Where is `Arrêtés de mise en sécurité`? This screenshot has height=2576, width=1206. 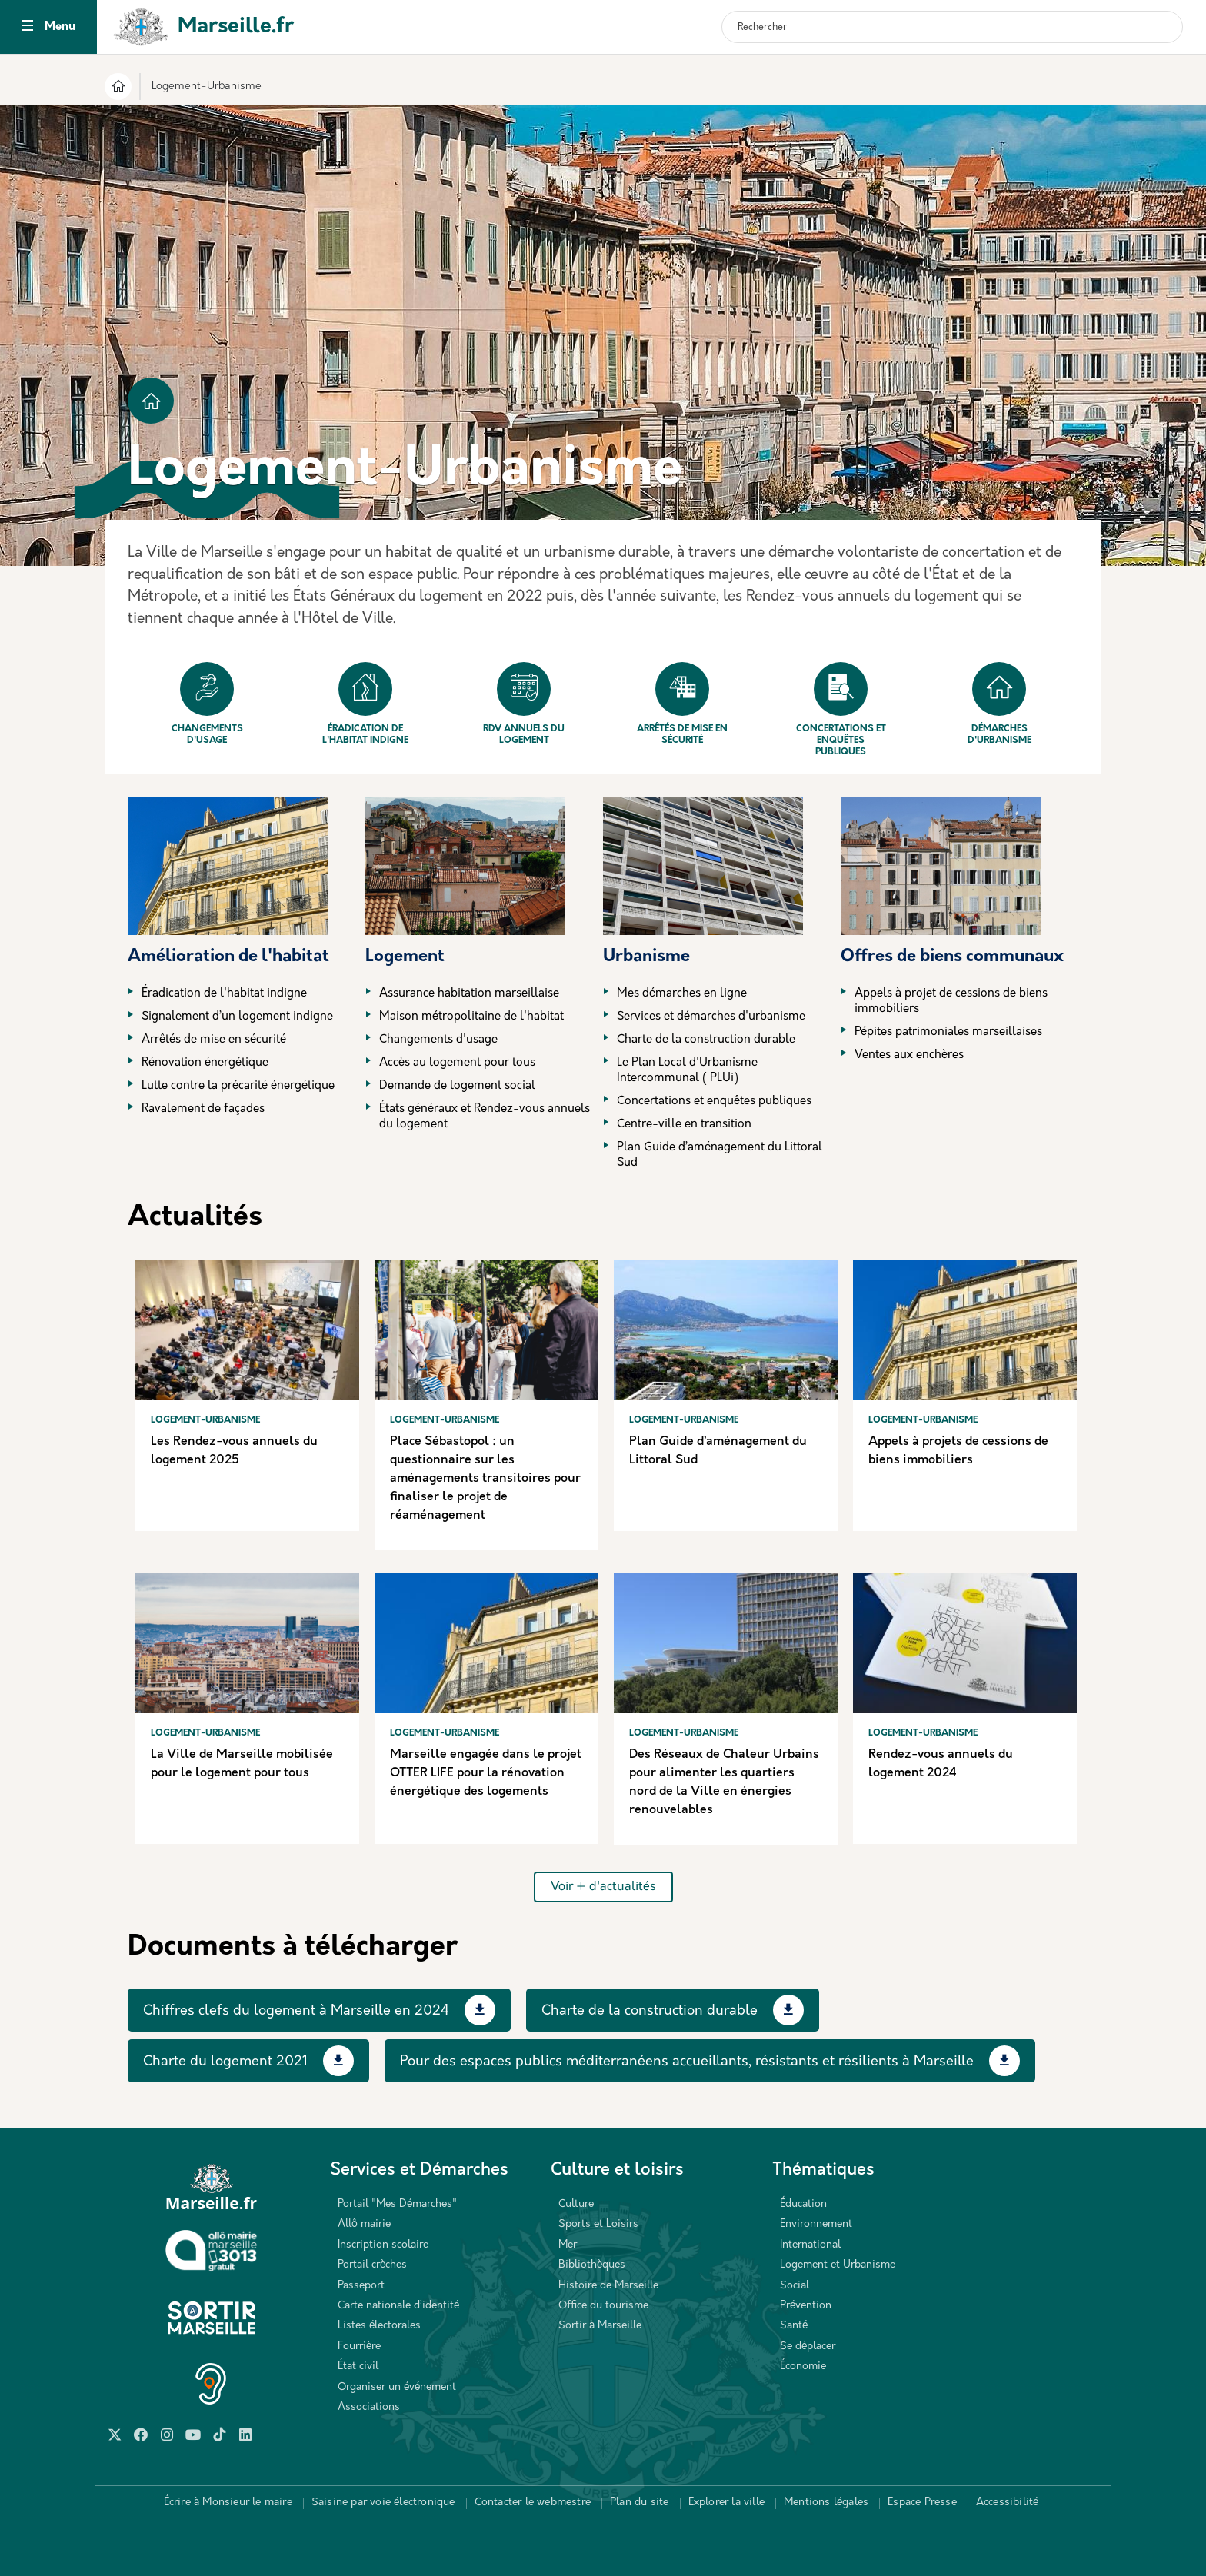
Arrêtés de mise en sécurité is located at coordinates (682, 703).